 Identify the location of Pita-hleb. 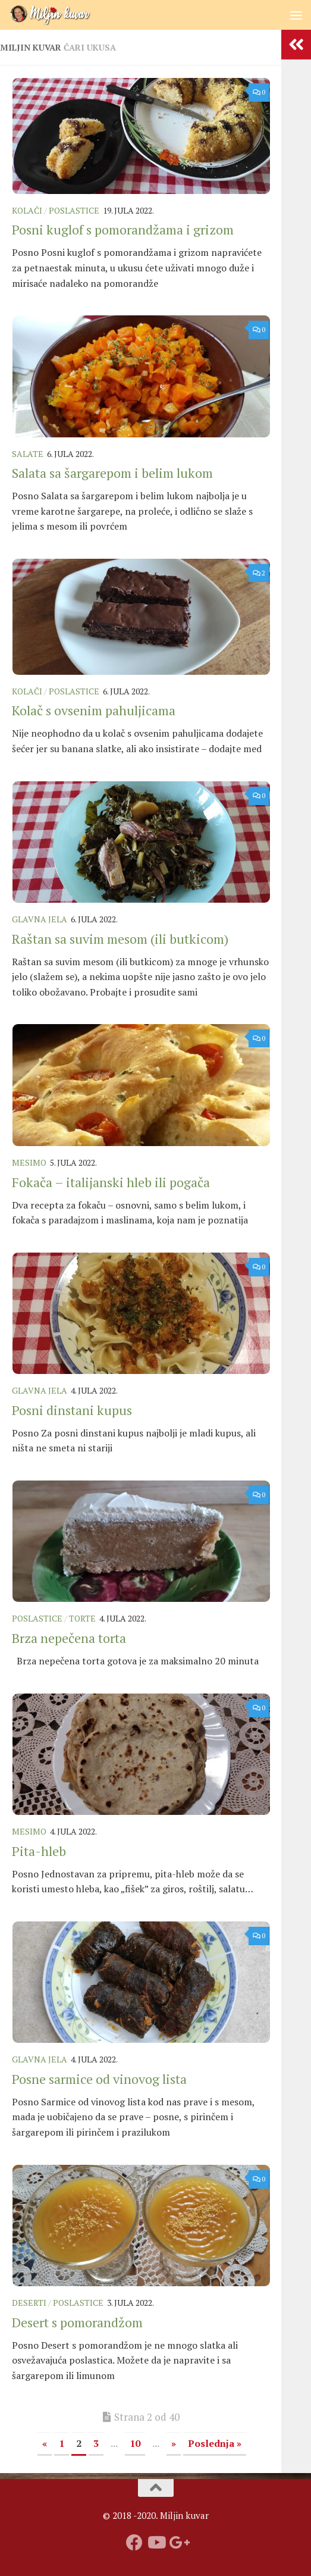
(39, 1851).